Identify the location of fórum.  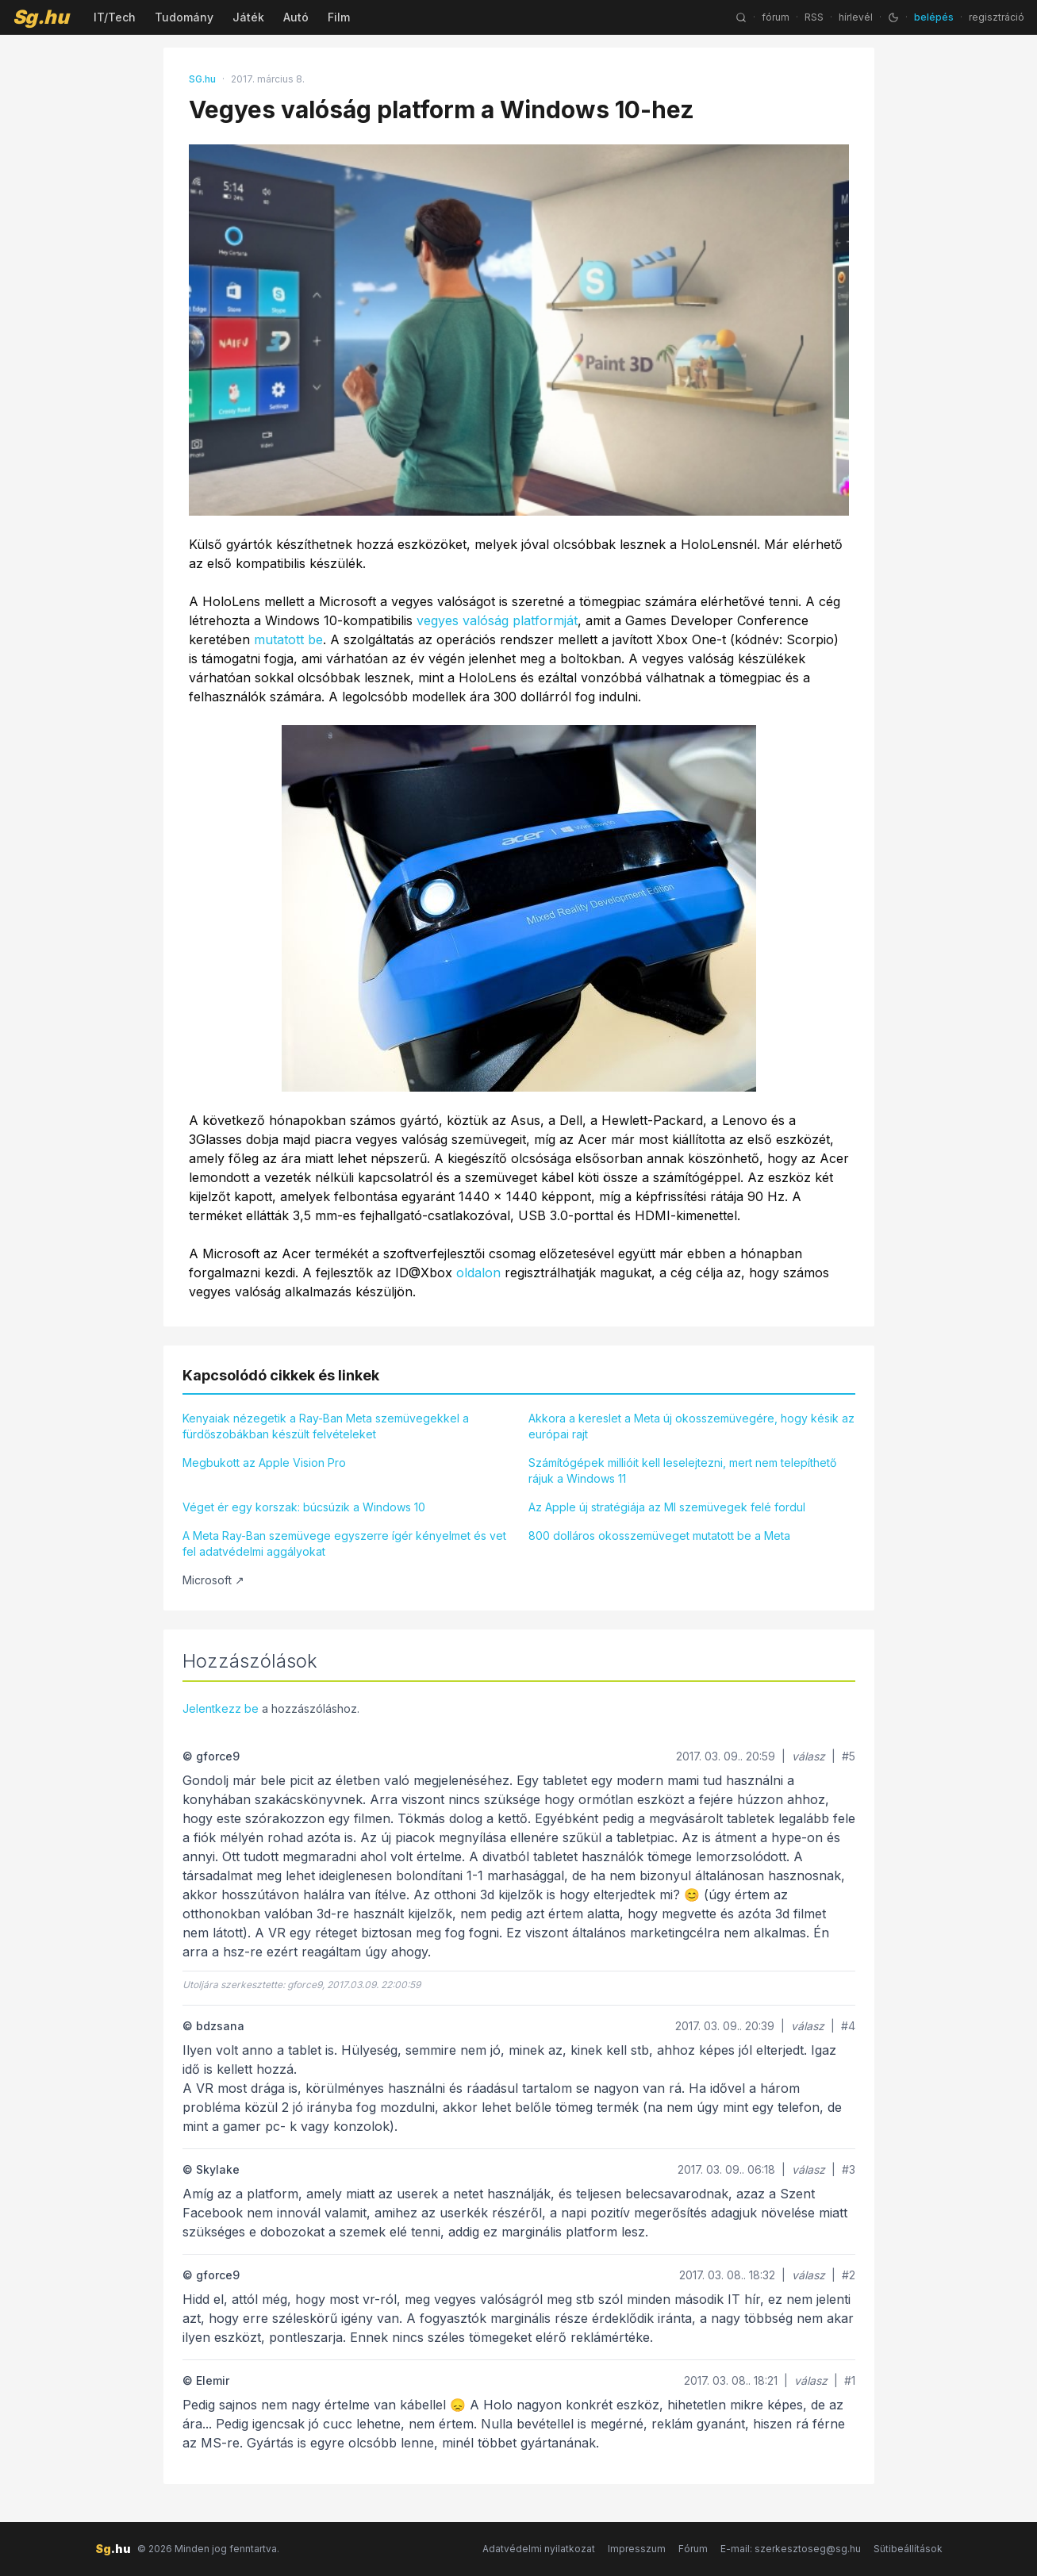
(775, 17).